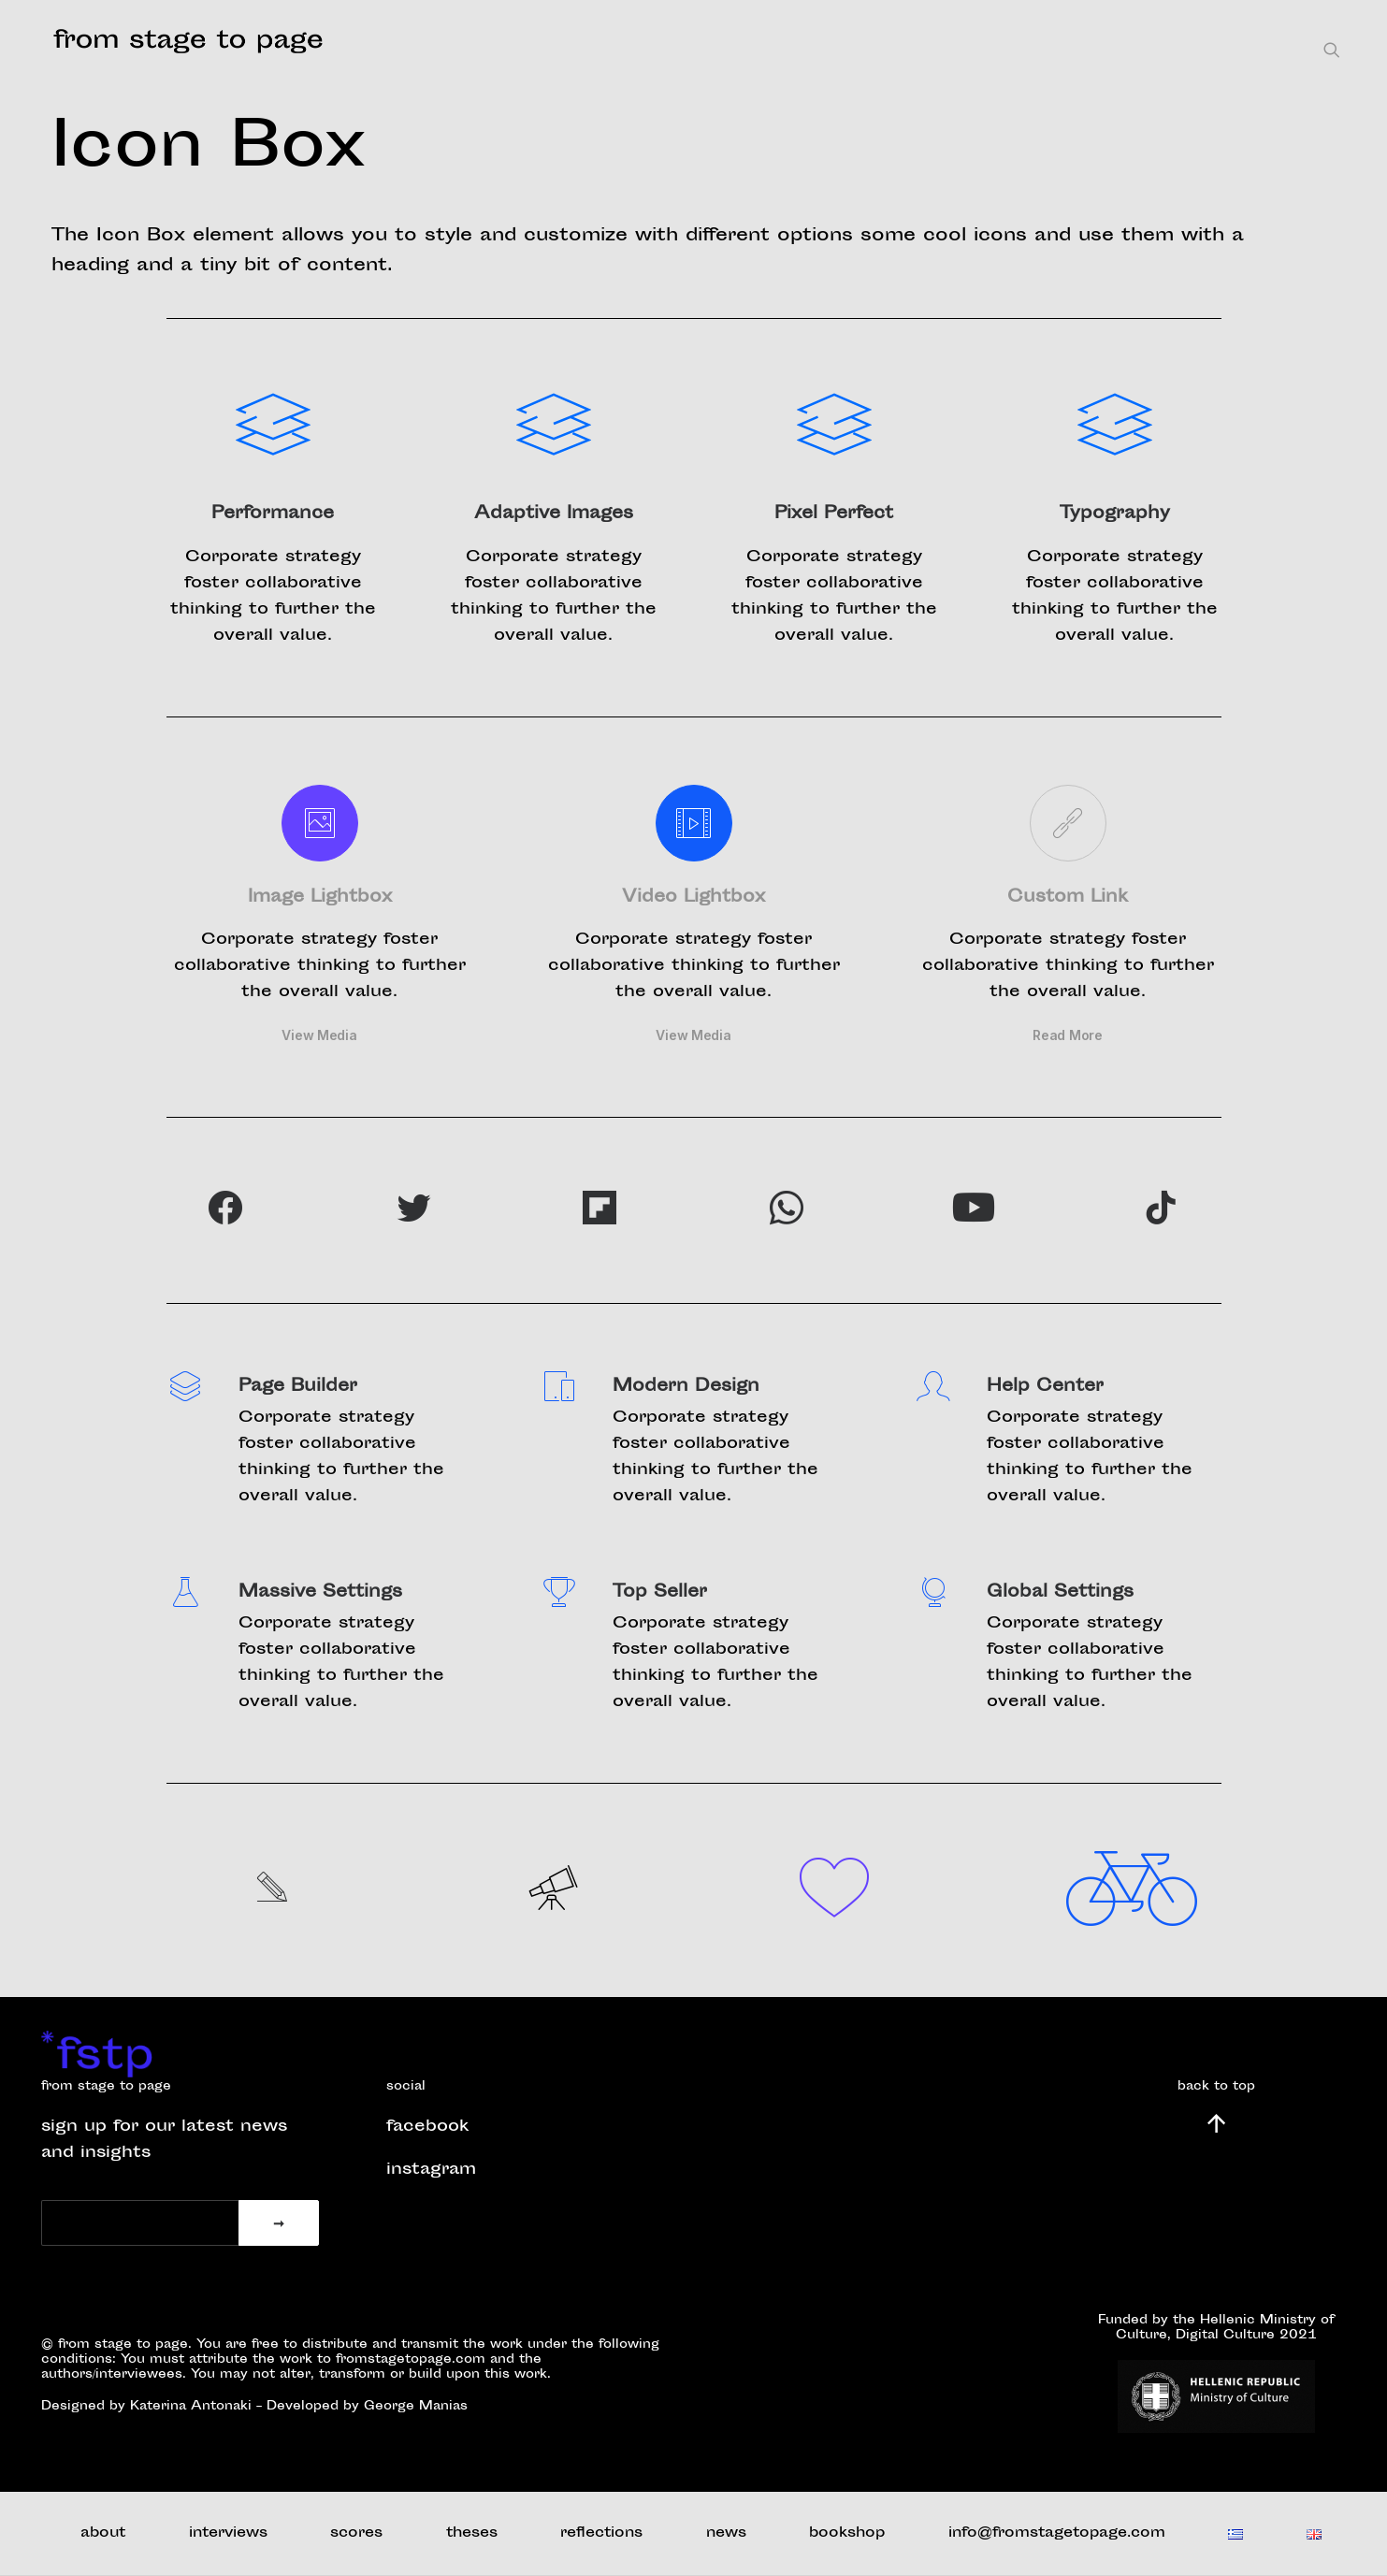 The width and height of the screenshot is (1387, 2576). I want to click on news, so click(726, 2533).